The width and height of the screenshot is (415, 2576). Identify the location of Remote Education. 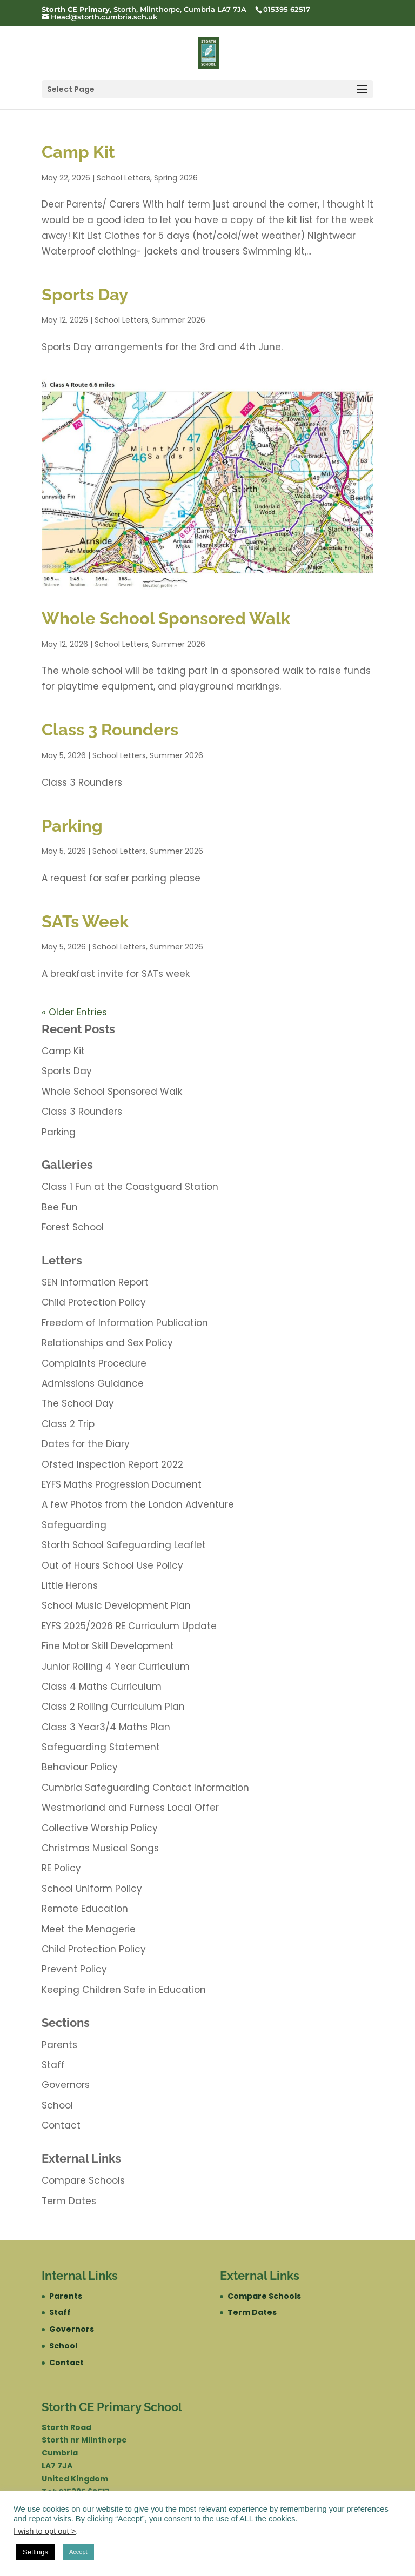
(85, 1908).